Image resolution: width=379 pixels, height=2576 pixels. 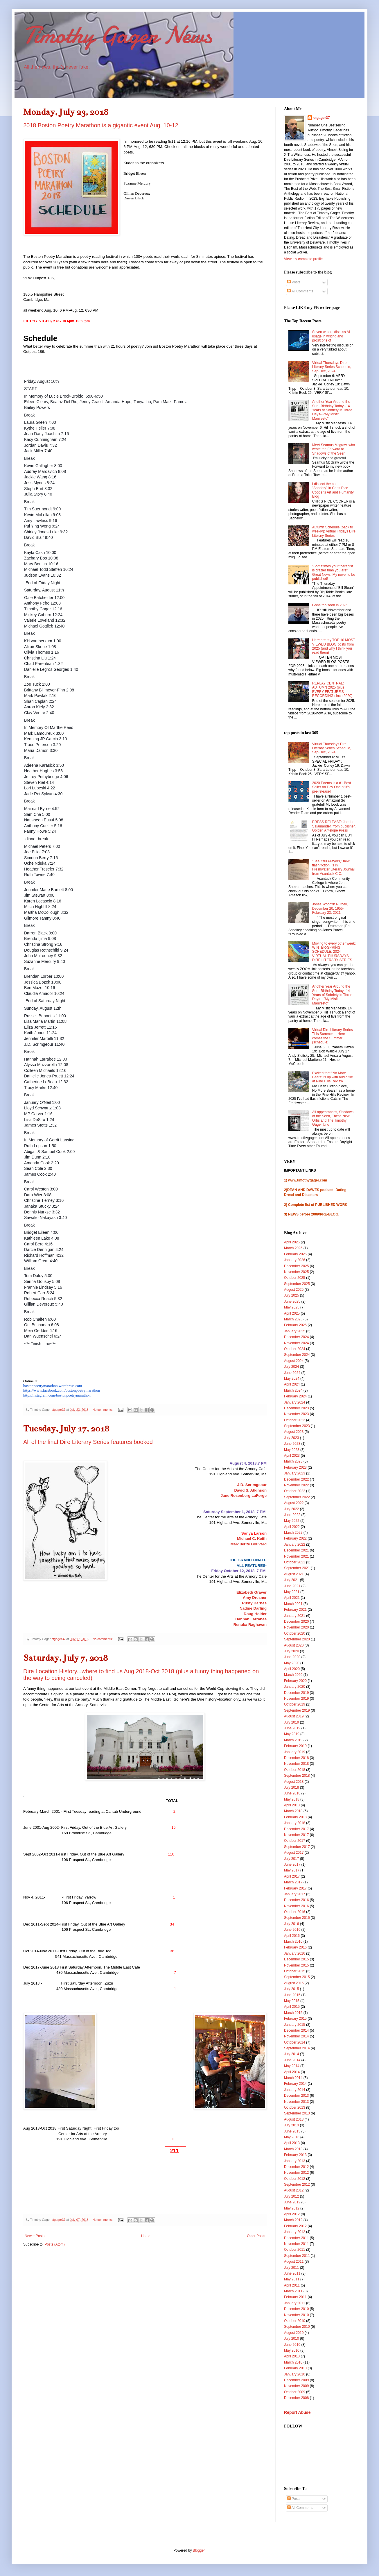 What do you see at coordinates (297, 1355) in the screenshot?
I see `September 2024` at bounding box center [297, 1355].